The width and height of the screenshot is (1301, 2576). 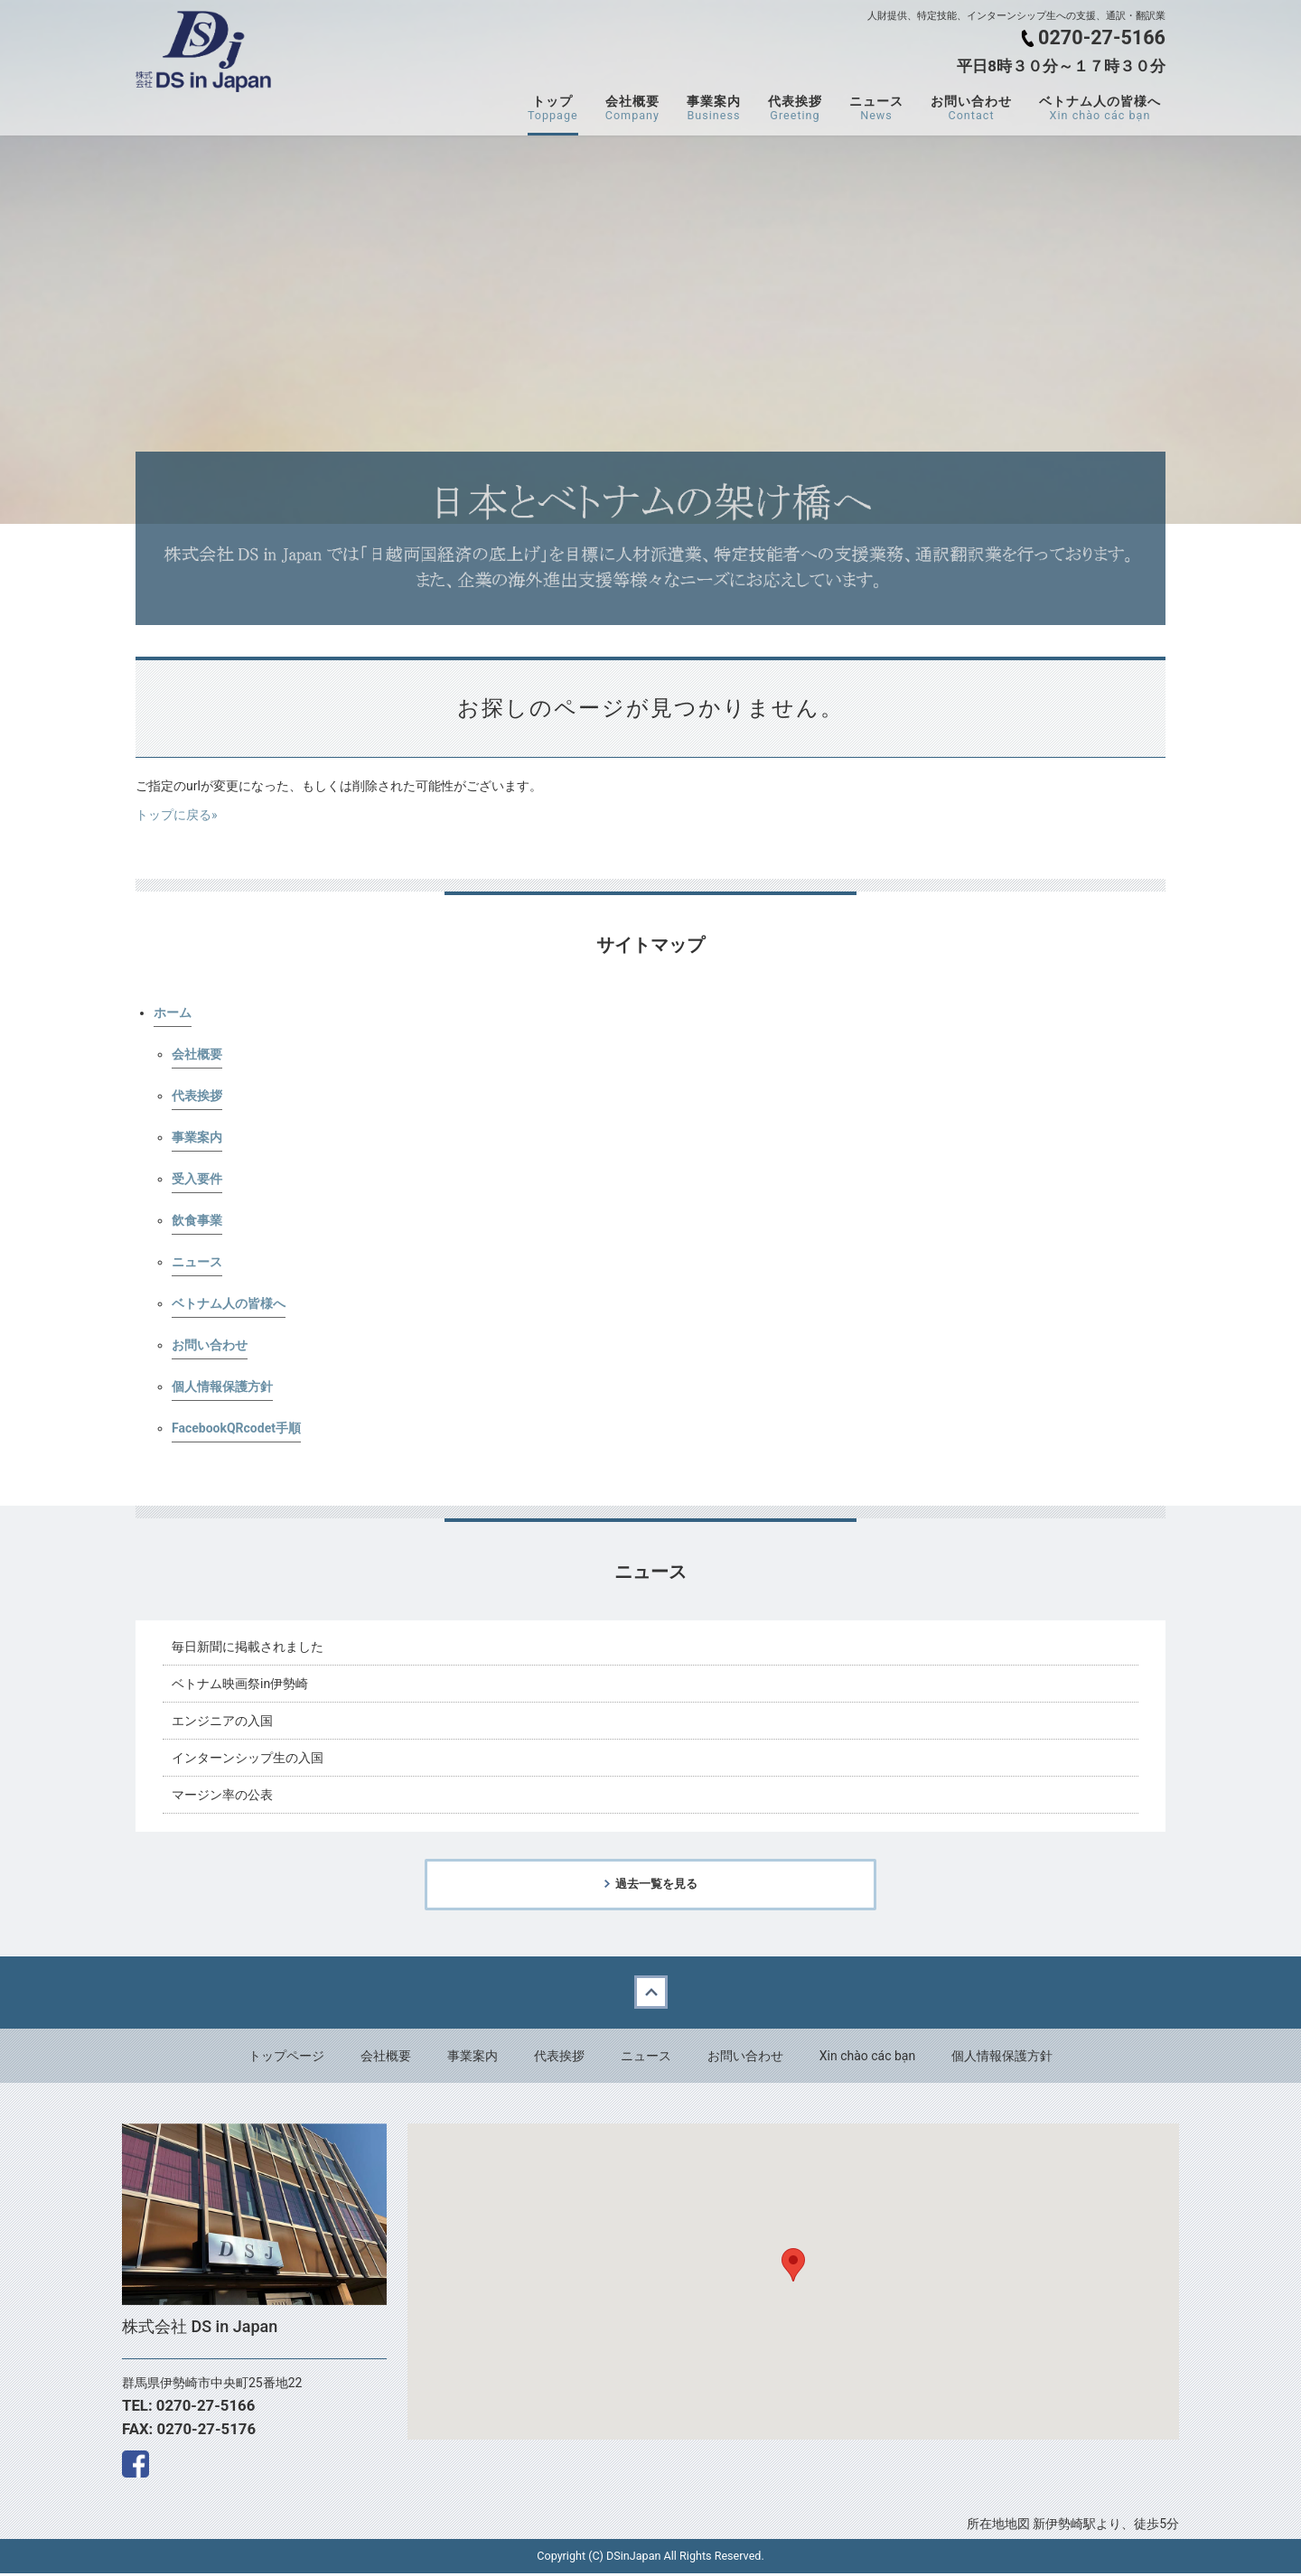 What do you see at coordinates (876, 108) in the screenshot?
I see `ニュース` at bounding box center [876, 108].